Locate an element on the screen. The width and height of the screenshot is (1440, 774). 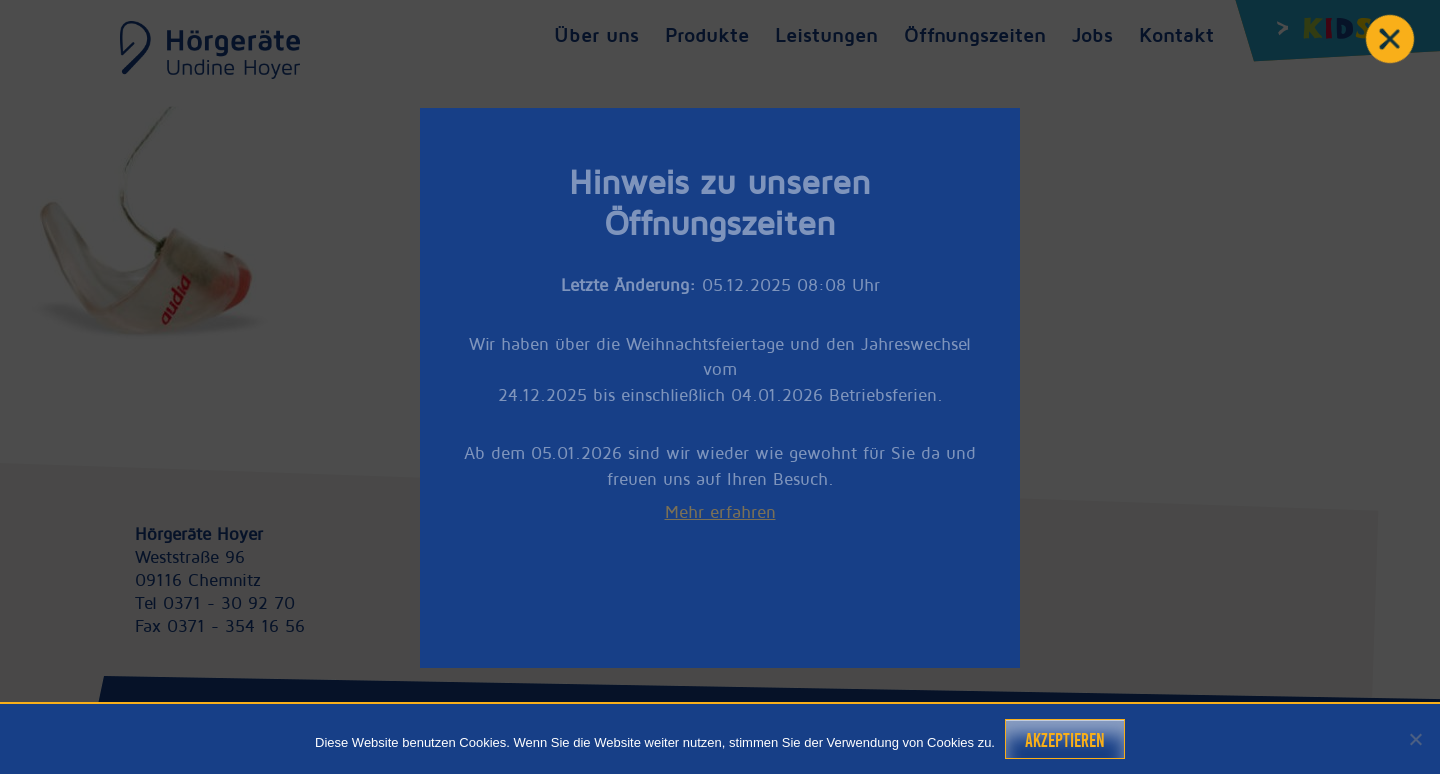
Mehr erfahren is located at coordinates (720, 512).